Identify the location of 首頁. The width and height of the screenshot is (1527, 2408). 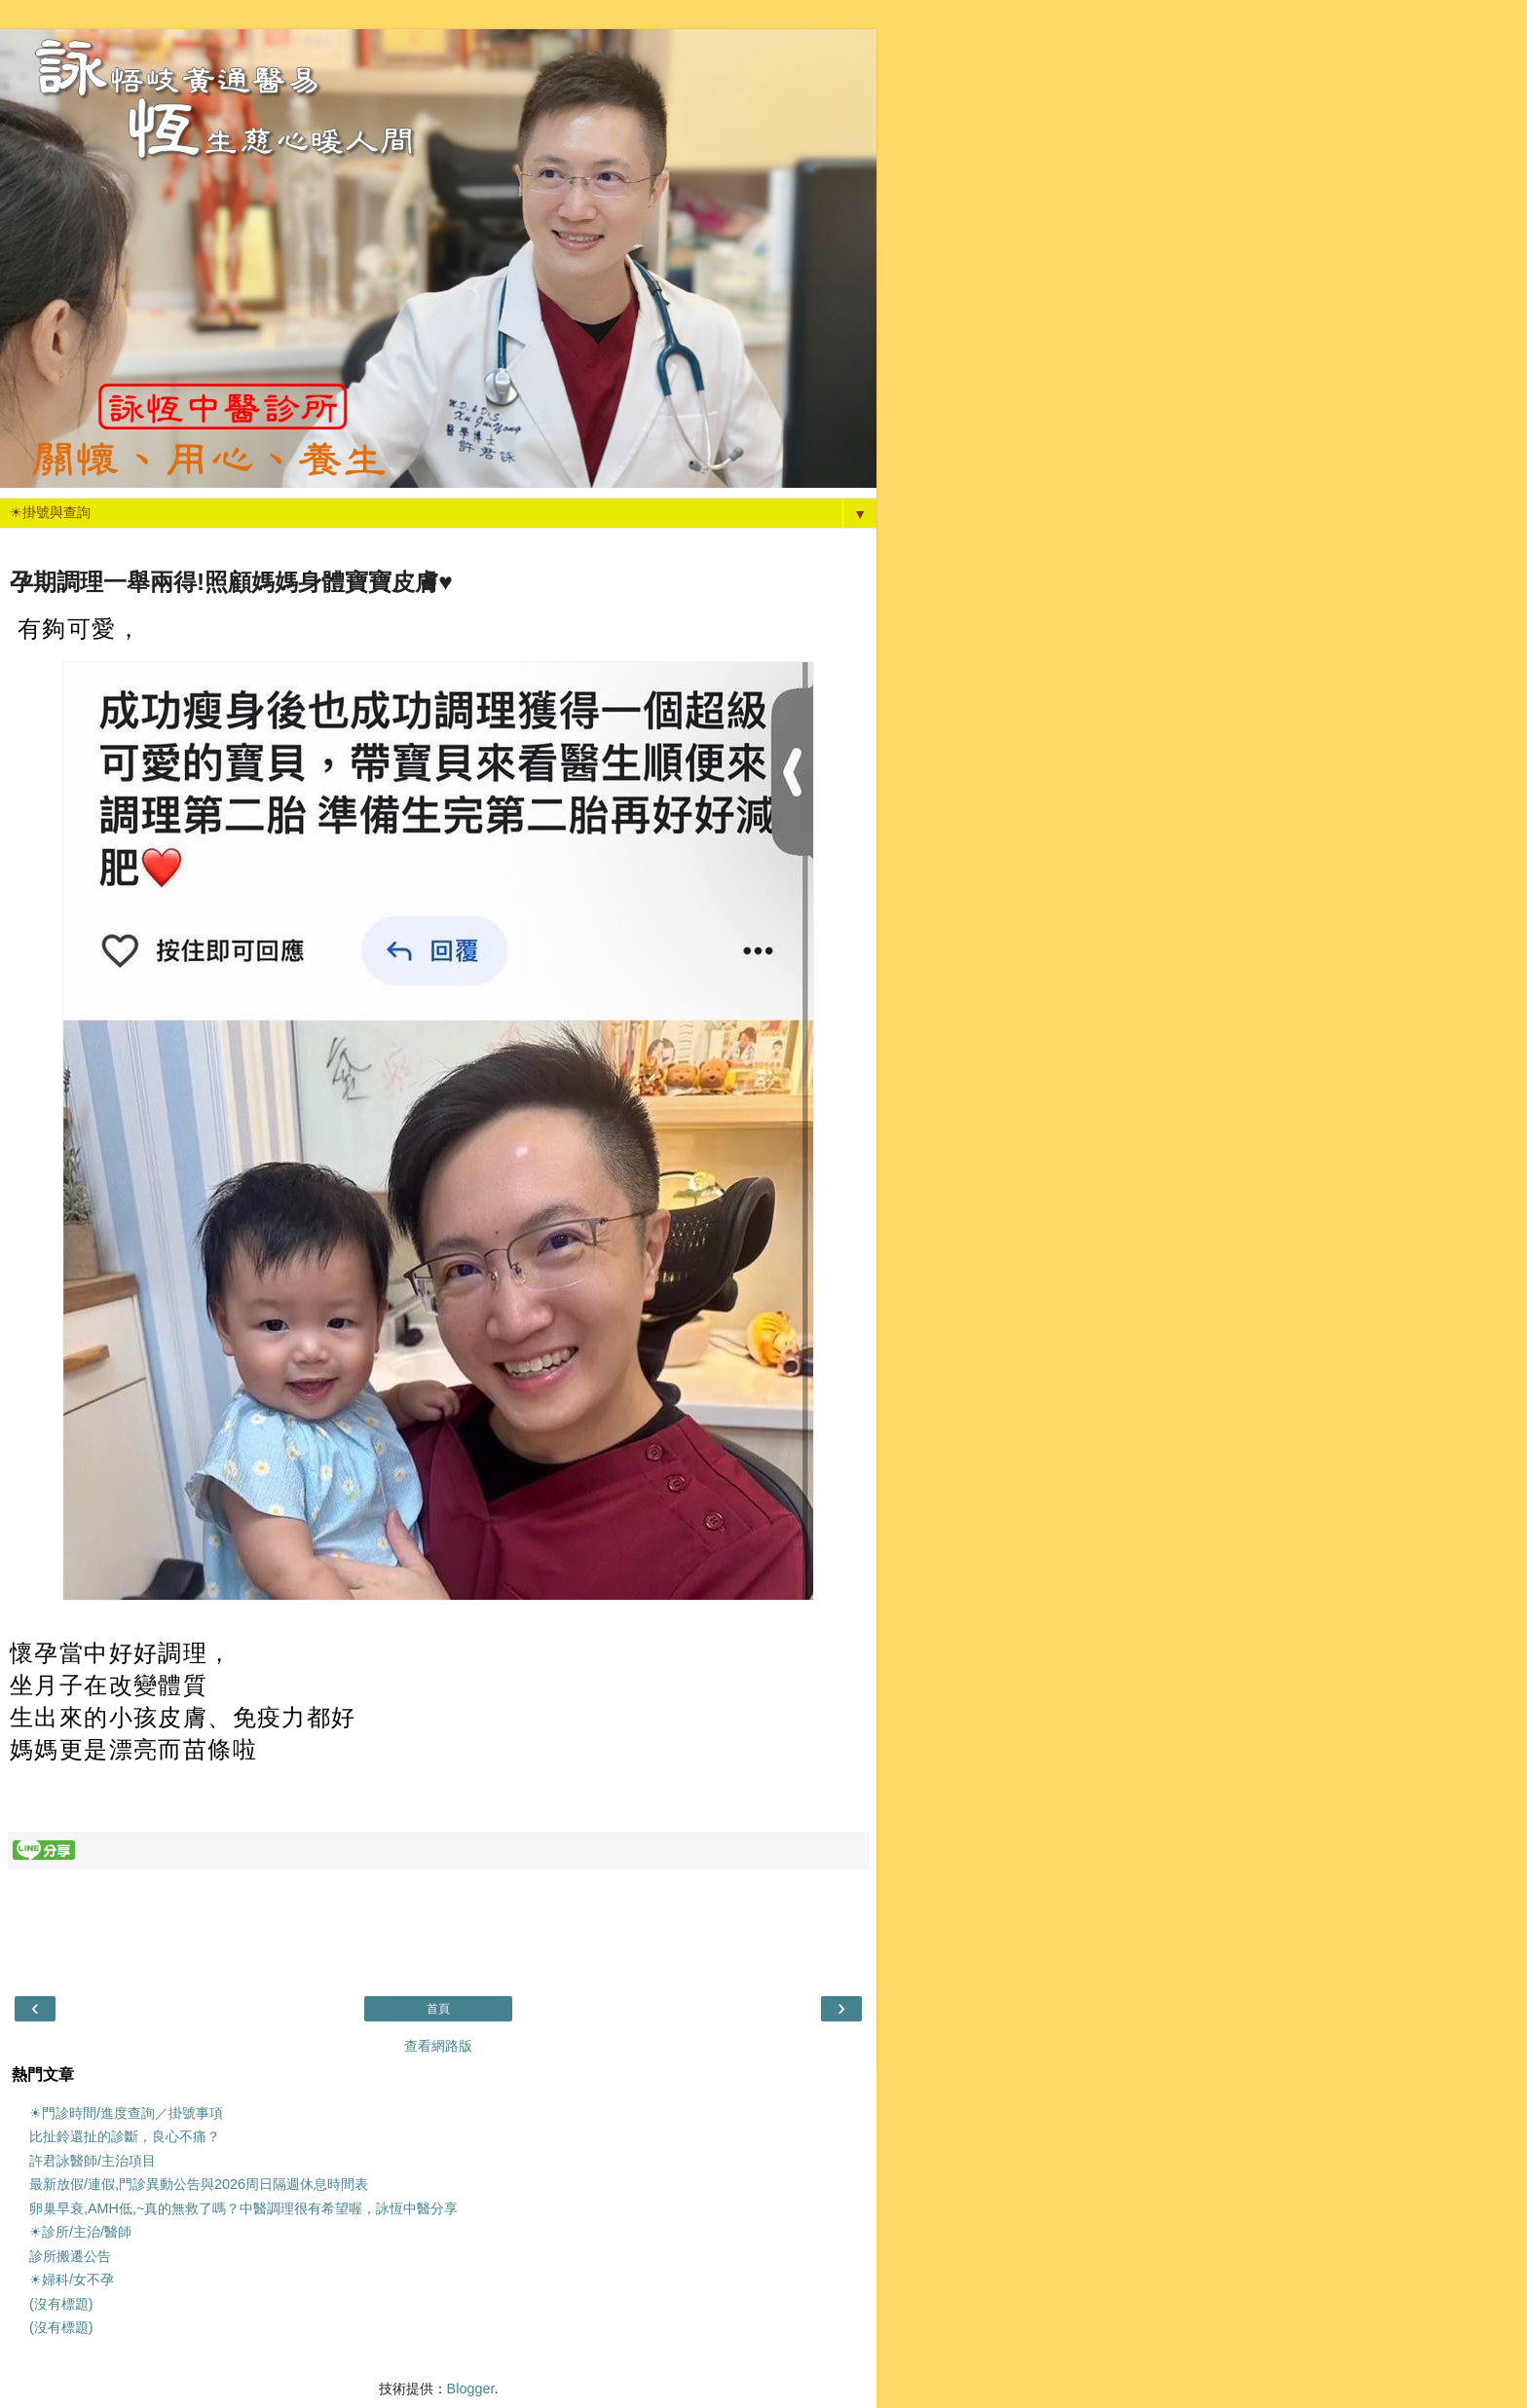
(438, 2009).